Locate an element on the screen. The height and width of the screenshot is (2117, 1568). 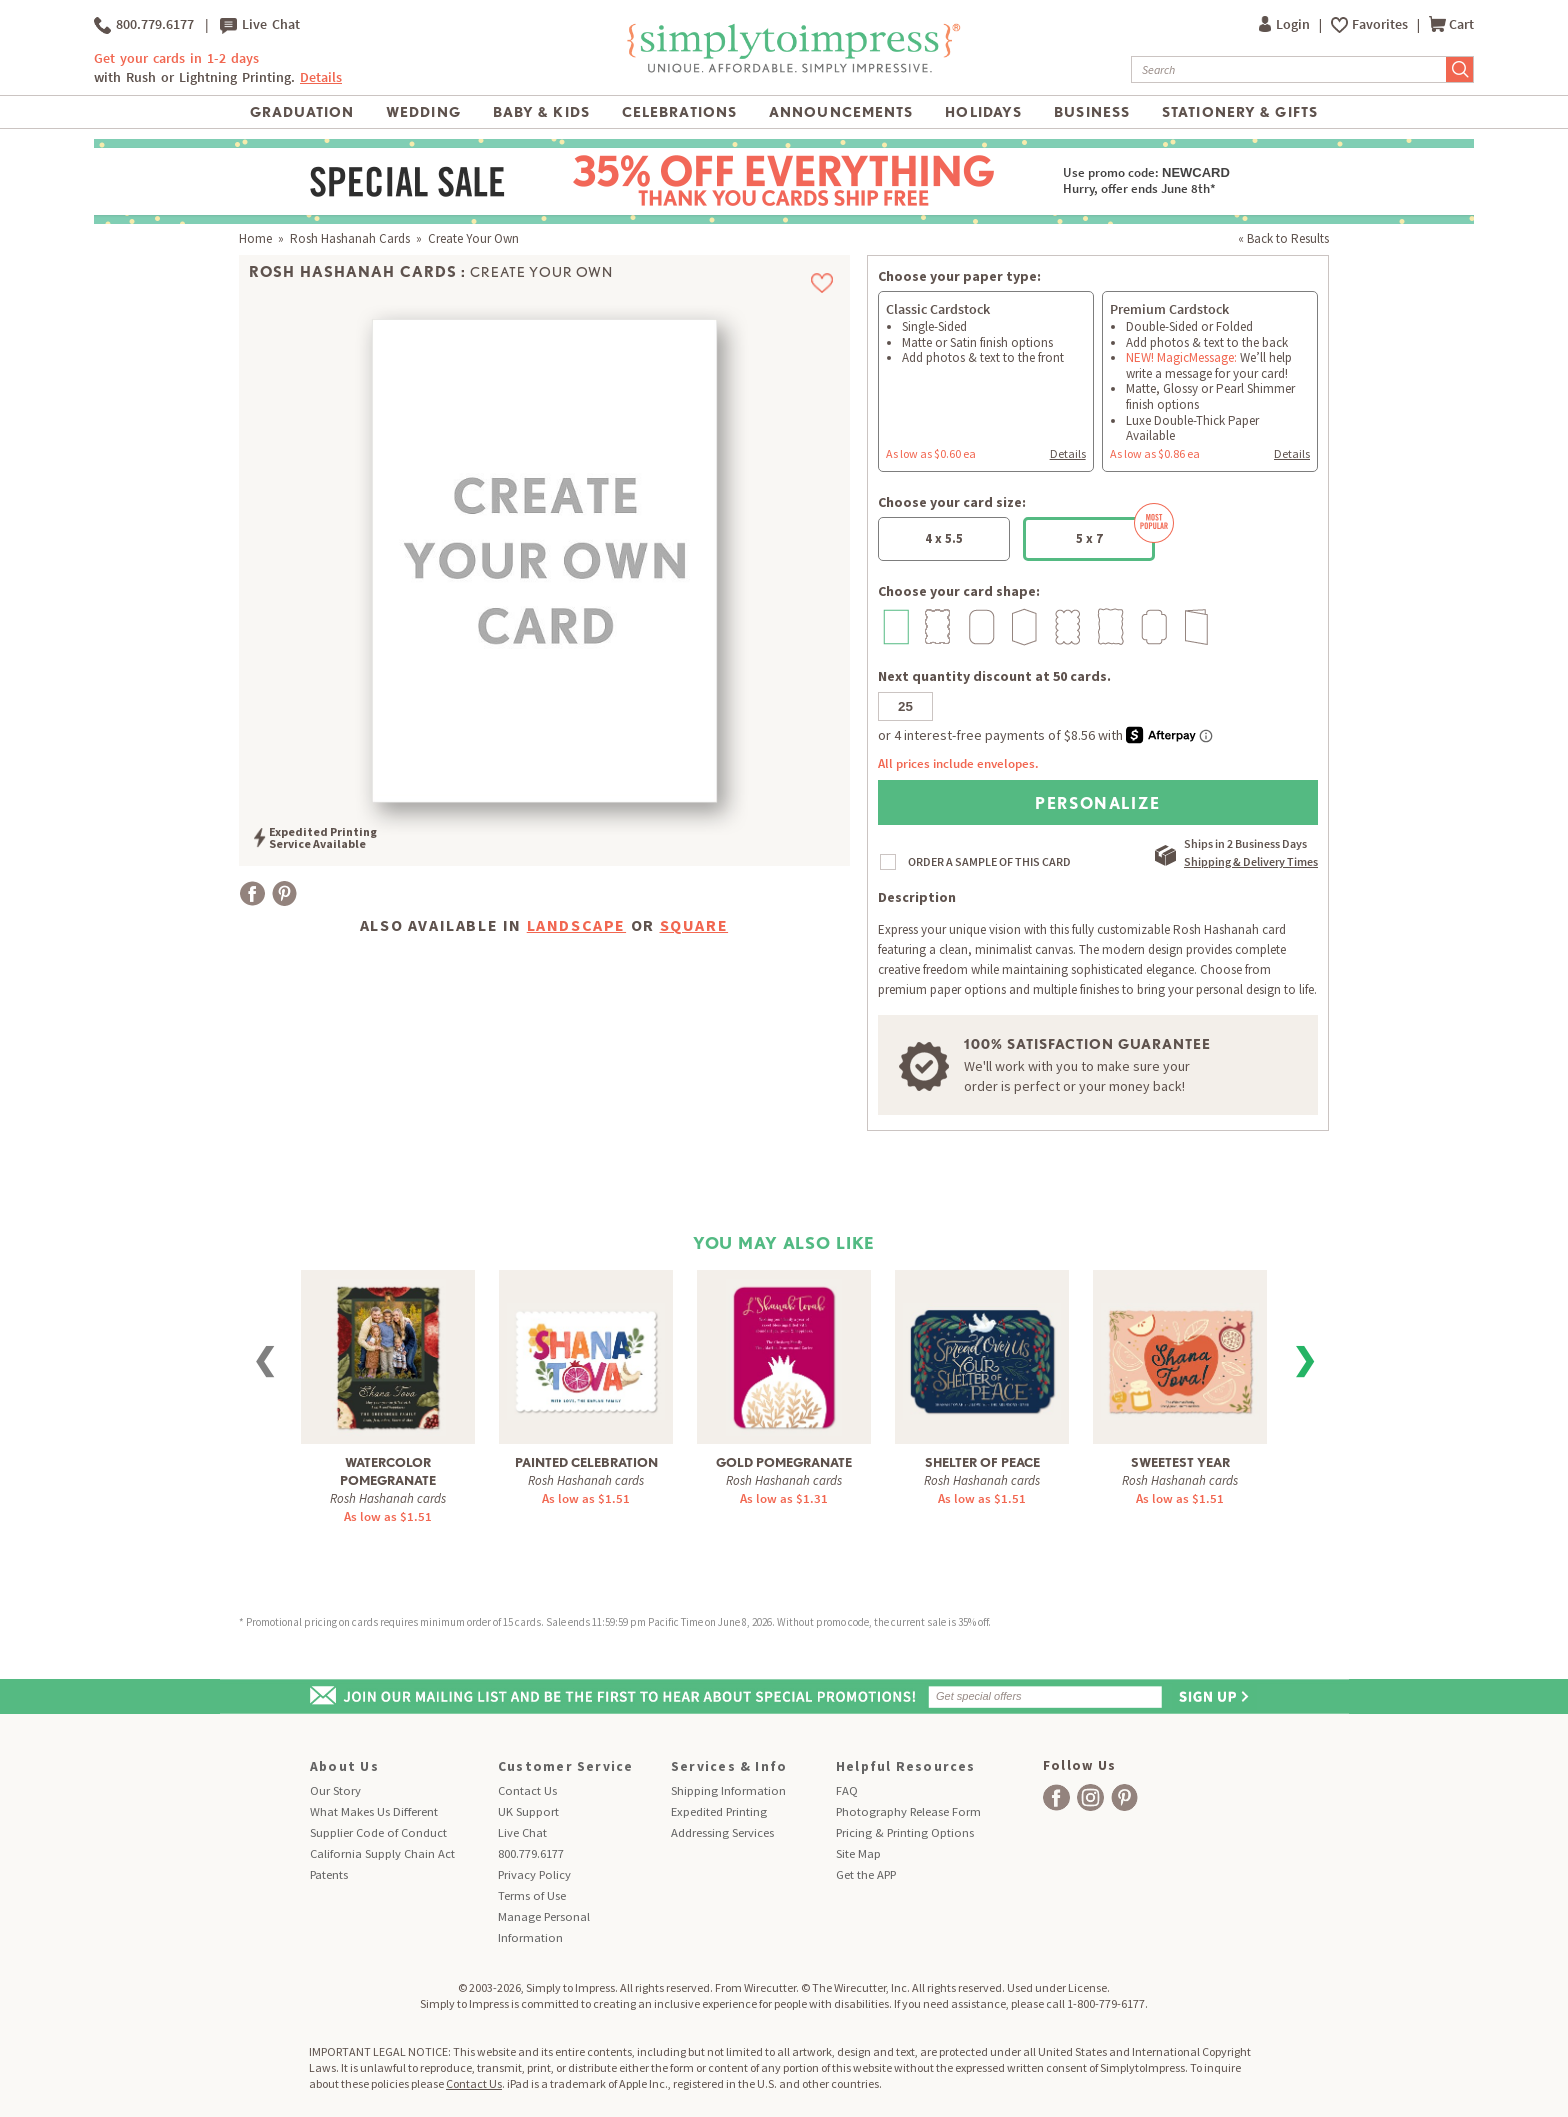
[facebook] is located at coordinates (1056, 1797).